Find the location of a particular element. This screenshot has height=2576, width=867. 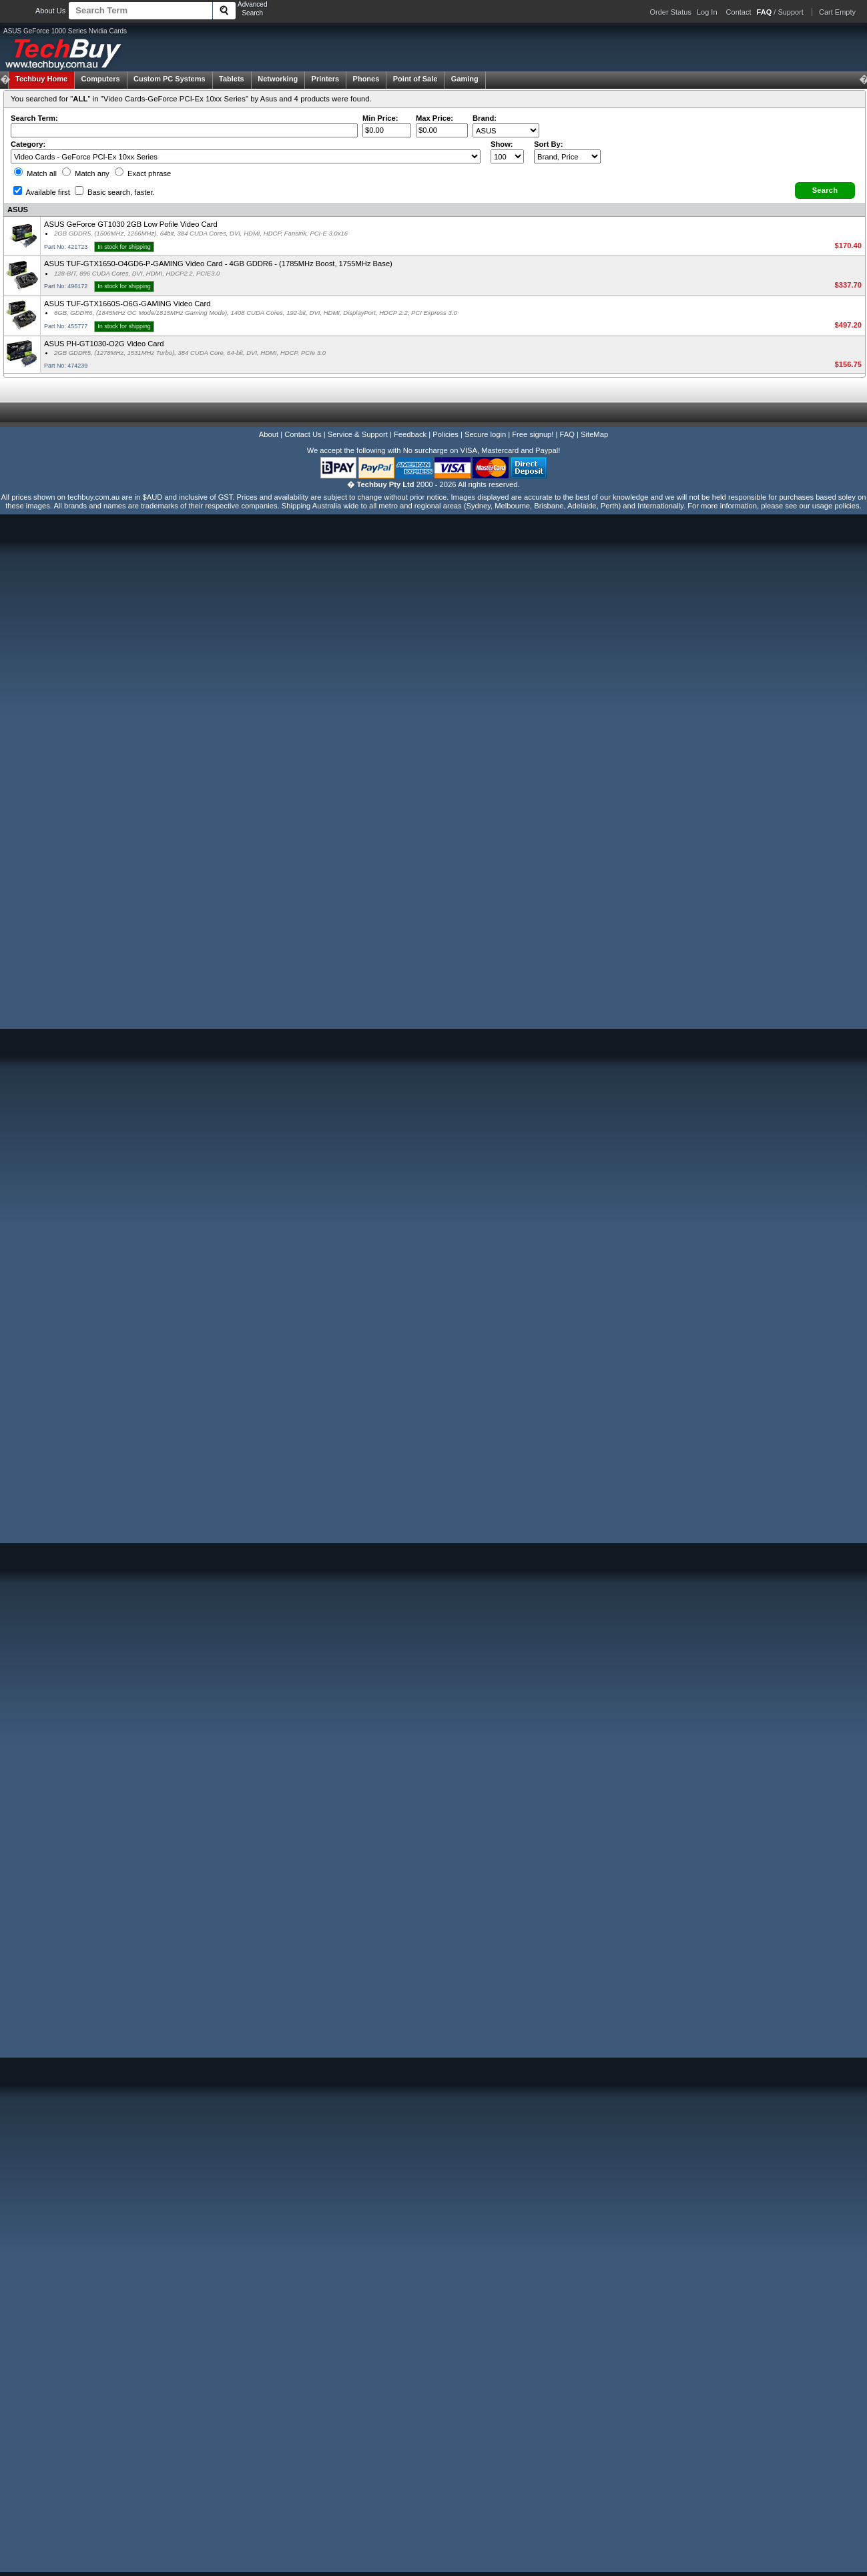

Free signup! is located at coordinates (532, 434).